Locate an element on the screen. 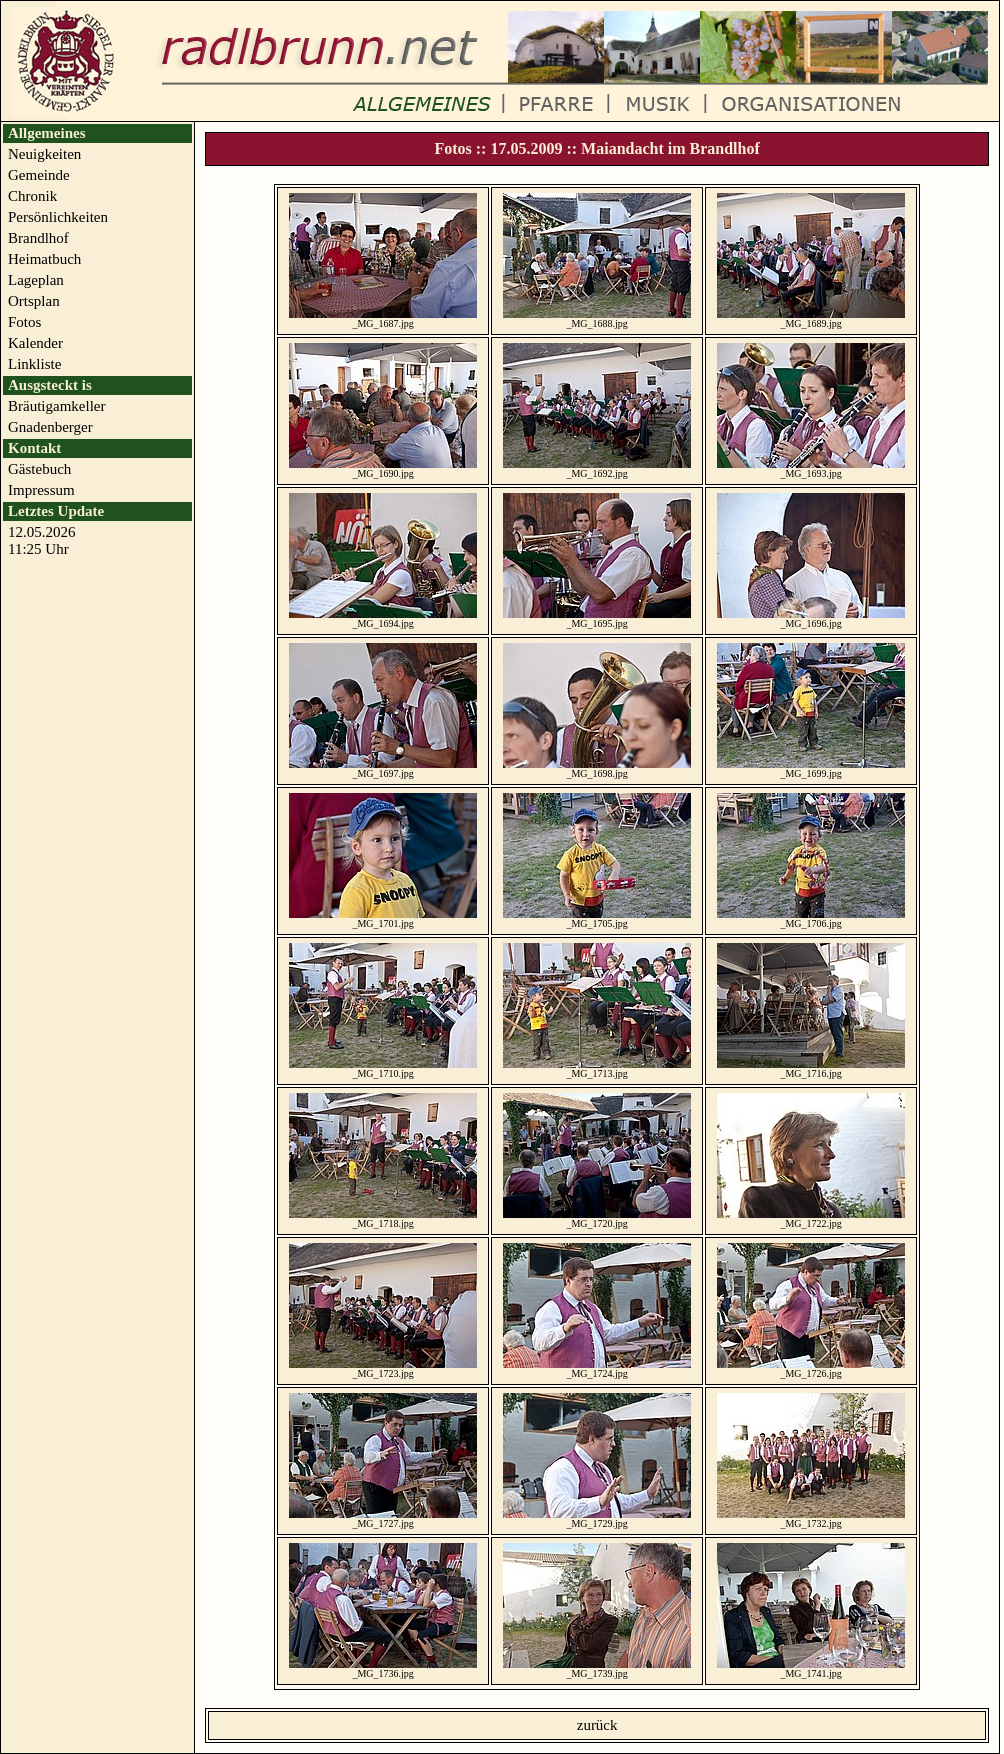 The width and height of the screenshot is (1004, 1754). _MG_1713.jpg is located at coordinates (597, 1067).